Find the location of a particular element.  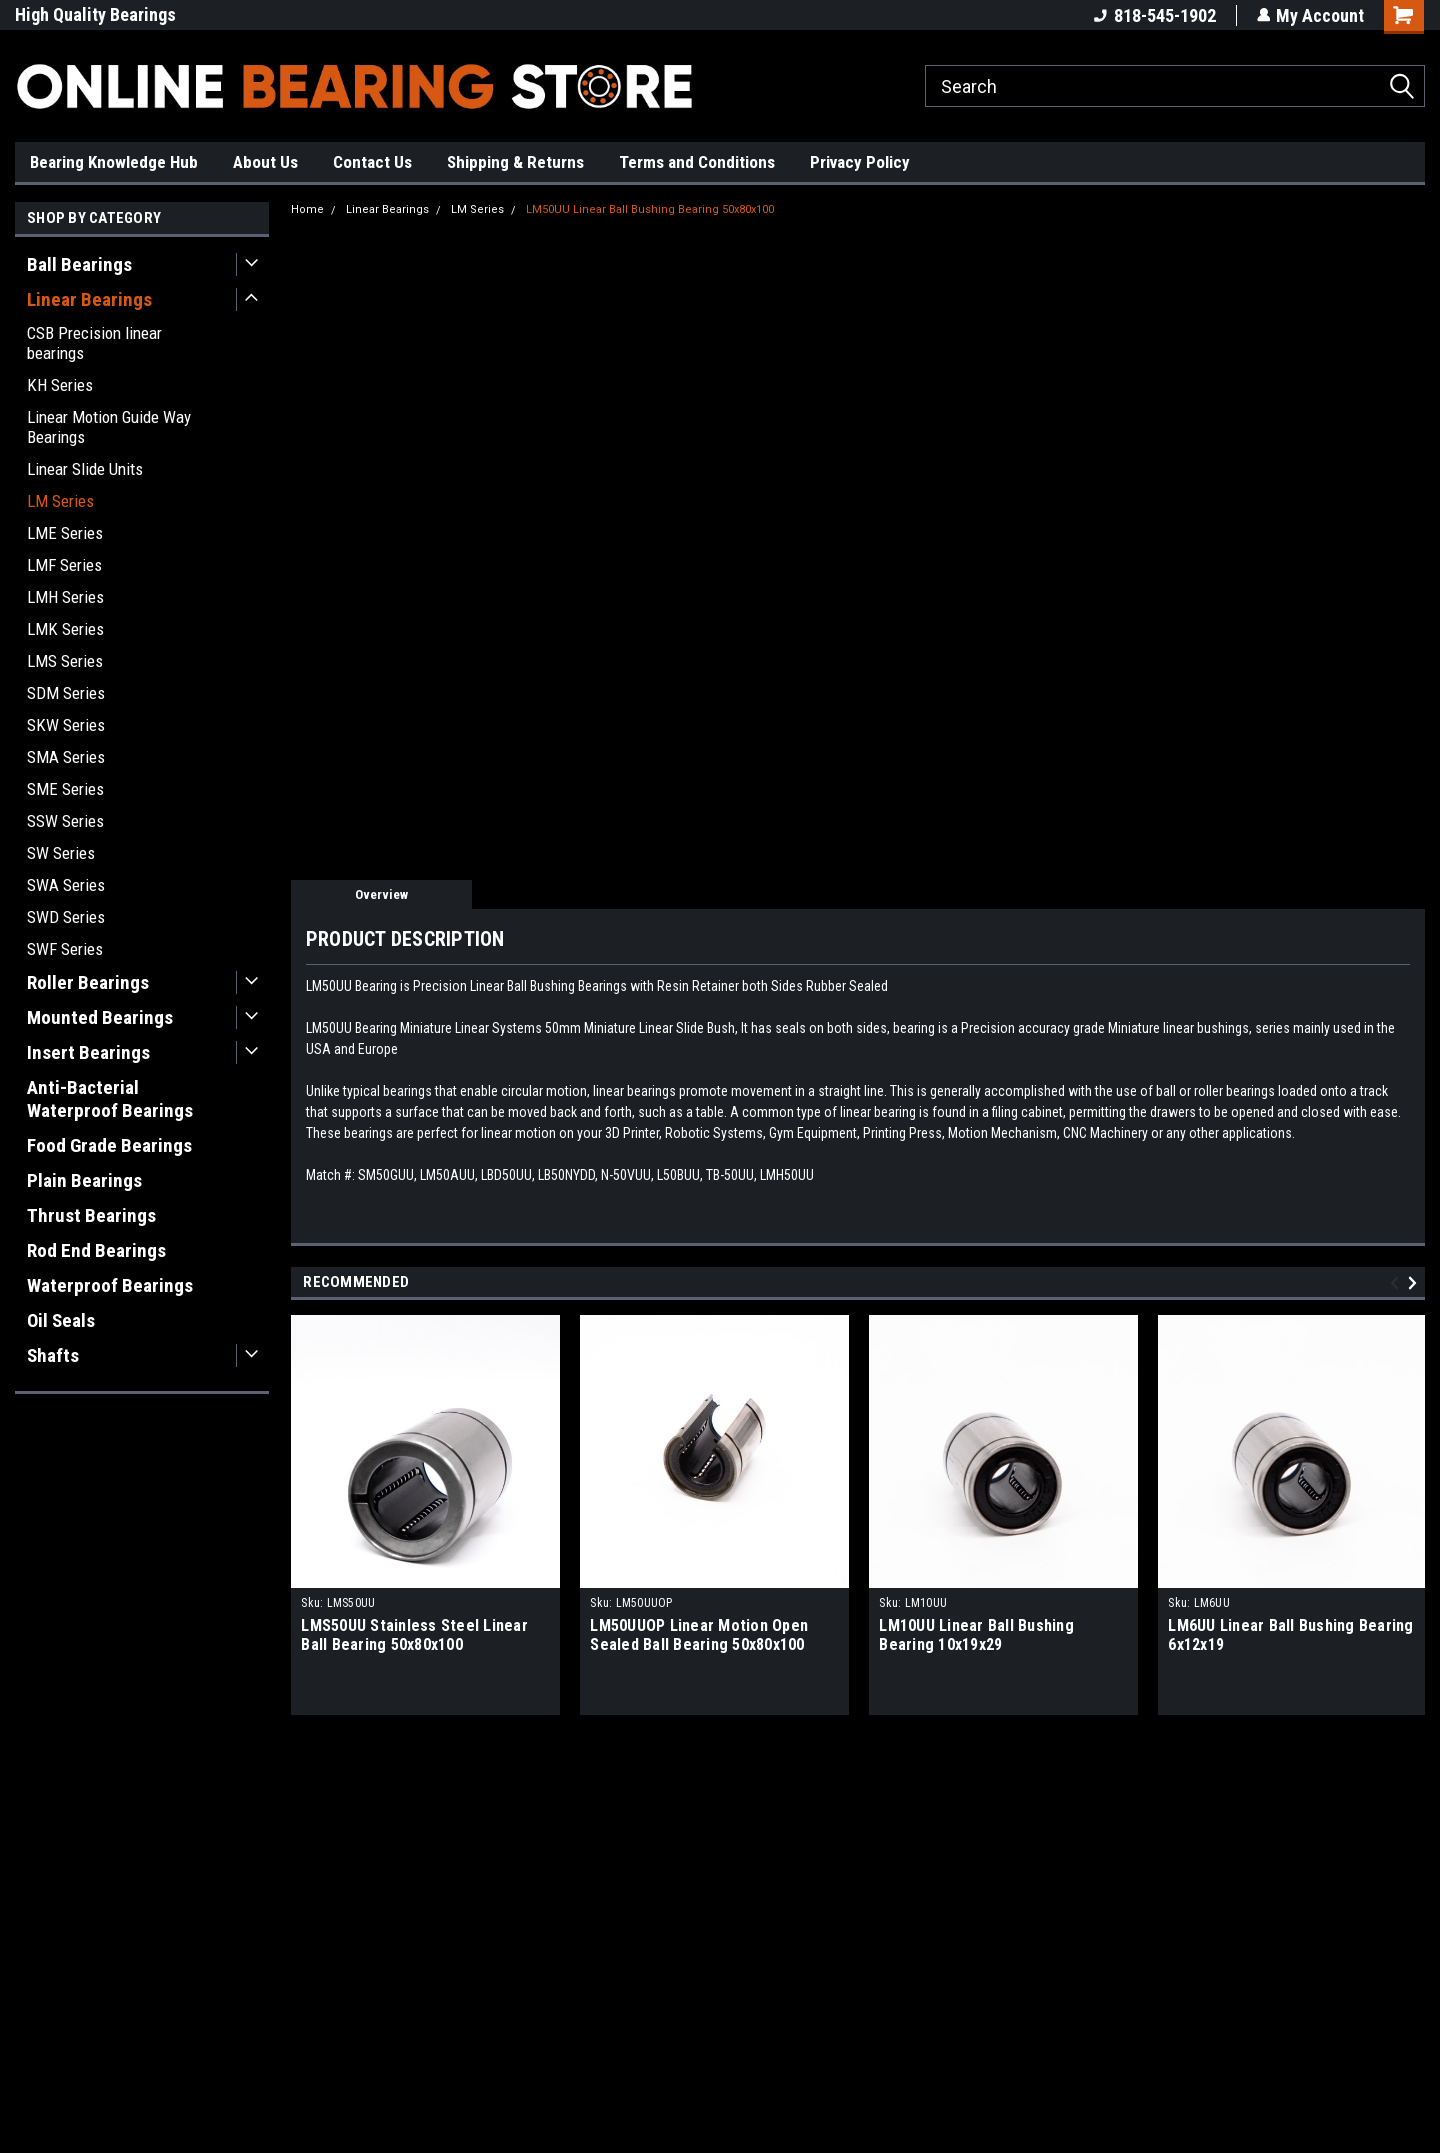

SWD Series is located at coordinates (66, 917).